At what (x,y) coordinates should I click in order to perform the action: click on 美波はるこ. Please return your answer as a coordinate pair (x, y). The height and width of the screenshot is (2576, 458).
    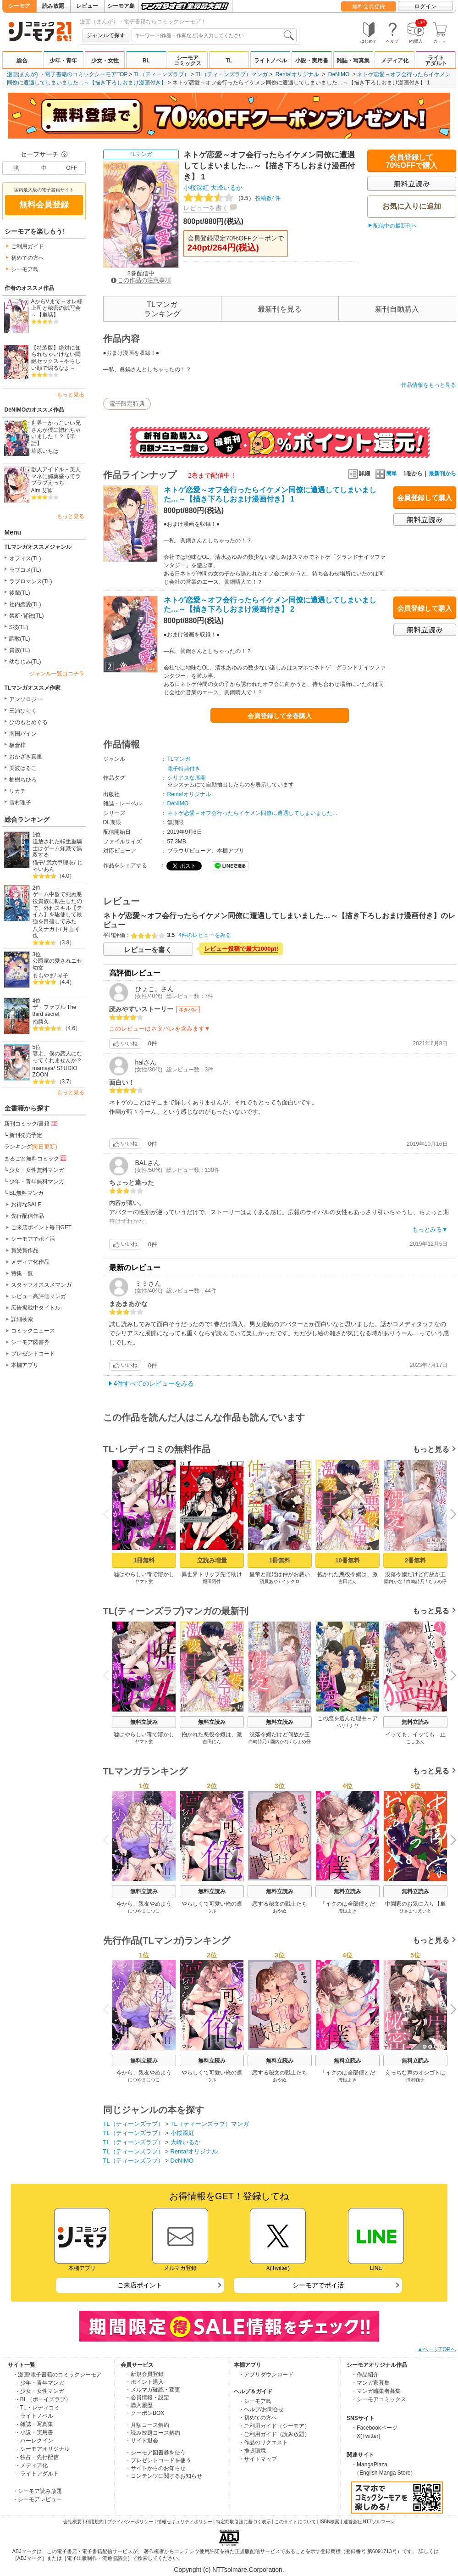
    Looking at the image, I should click on (23, 768).